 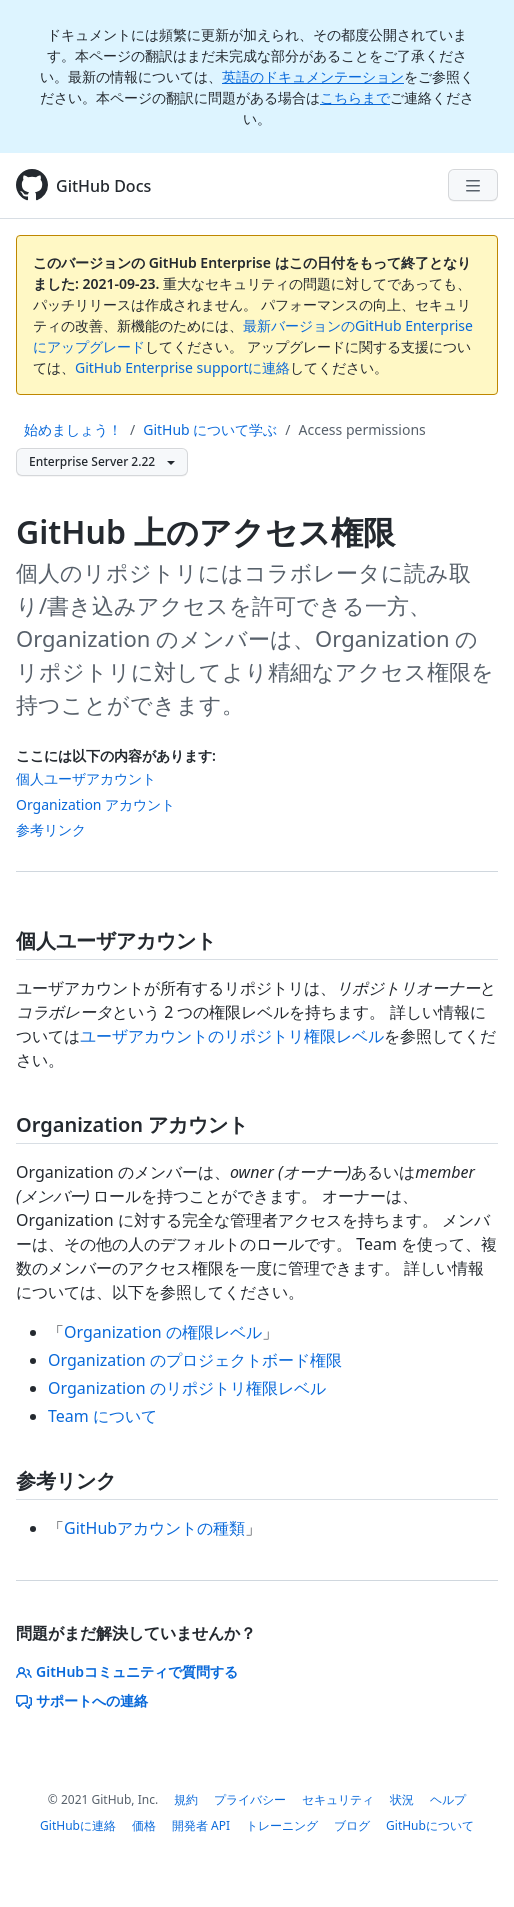 What do you see at coordinates (195, 1360) in the screenshot?
I see `Organization のプロジェクトボード権限` at bounding box center [195, 1360].